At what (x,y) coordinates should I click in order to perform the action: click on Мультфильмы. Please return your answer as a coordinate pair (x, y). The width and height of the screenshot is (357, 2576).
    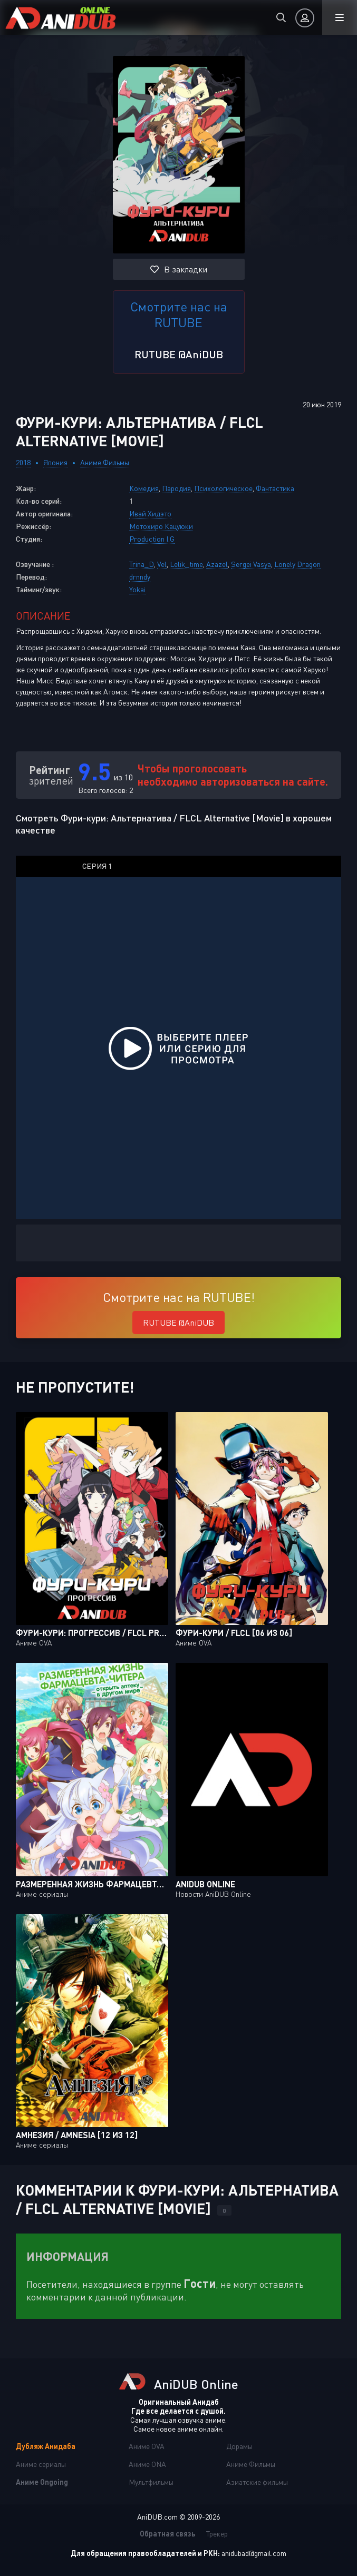
    Looking at the image, I should click on (151, 2481).